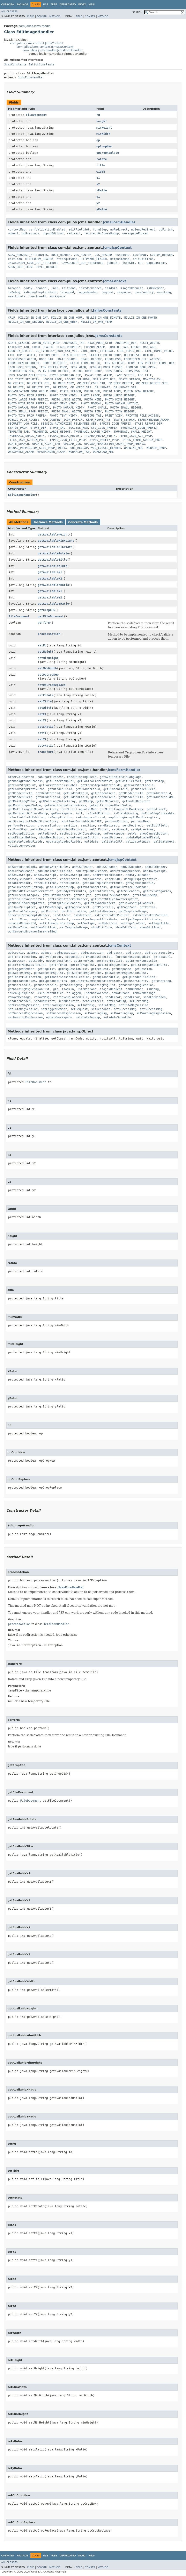 Image resolution: width=186 pixels, height=2576 pixels. What do you see at coordinates (60, 387) in the screenshot?
I see `OP_MERGE` at bounding box center [60, 387].